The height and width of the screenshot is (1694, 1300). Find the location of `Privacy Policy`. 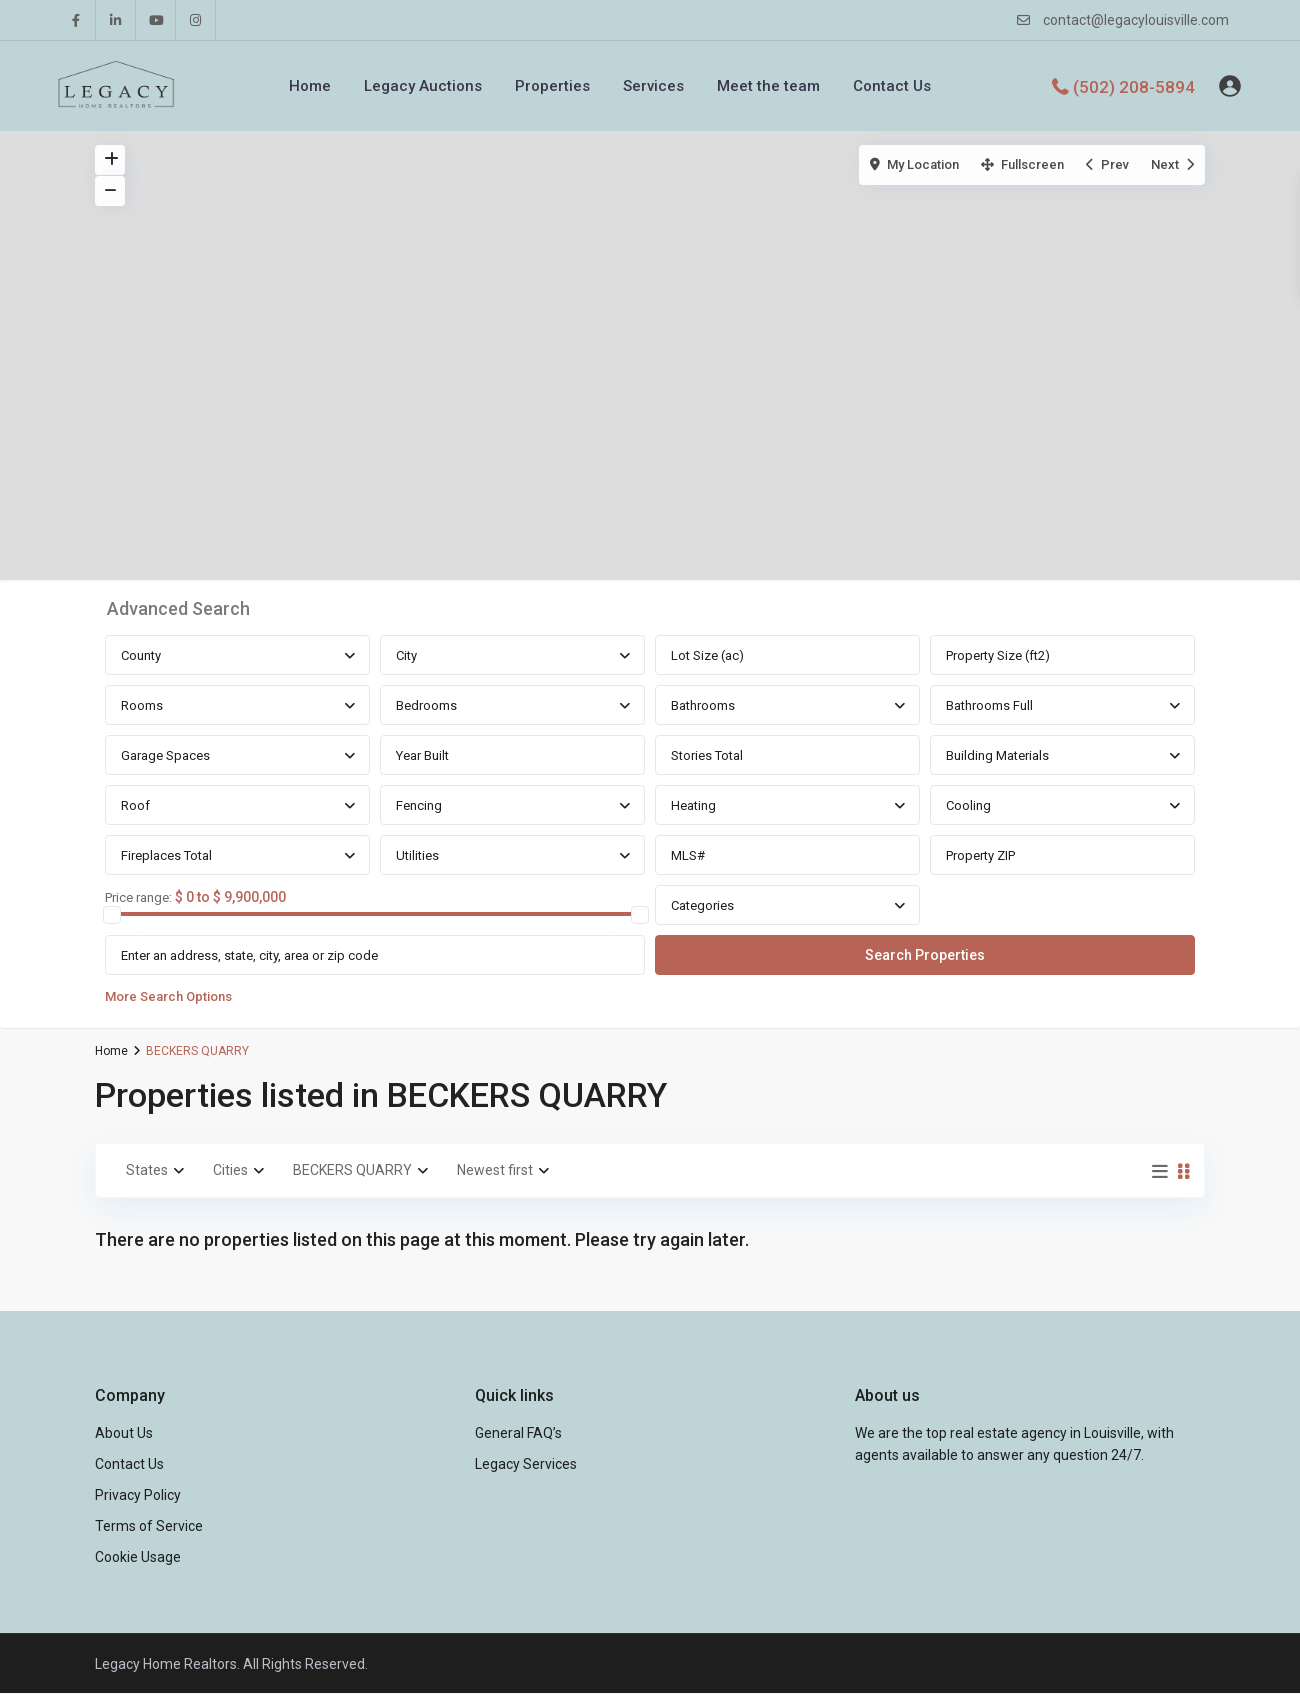

Privacy Policy is located at coordinates (138, 1495).